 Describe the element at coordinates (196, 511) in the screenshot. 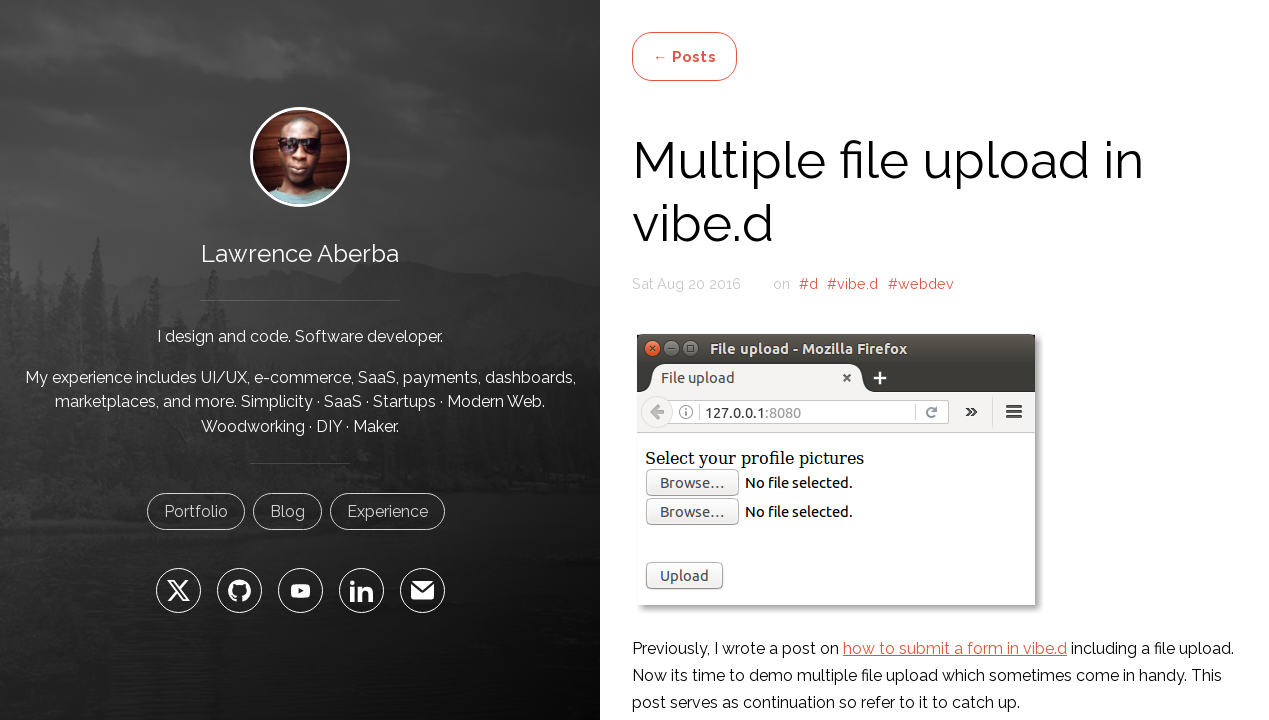

I see `Portfolio` at that location.